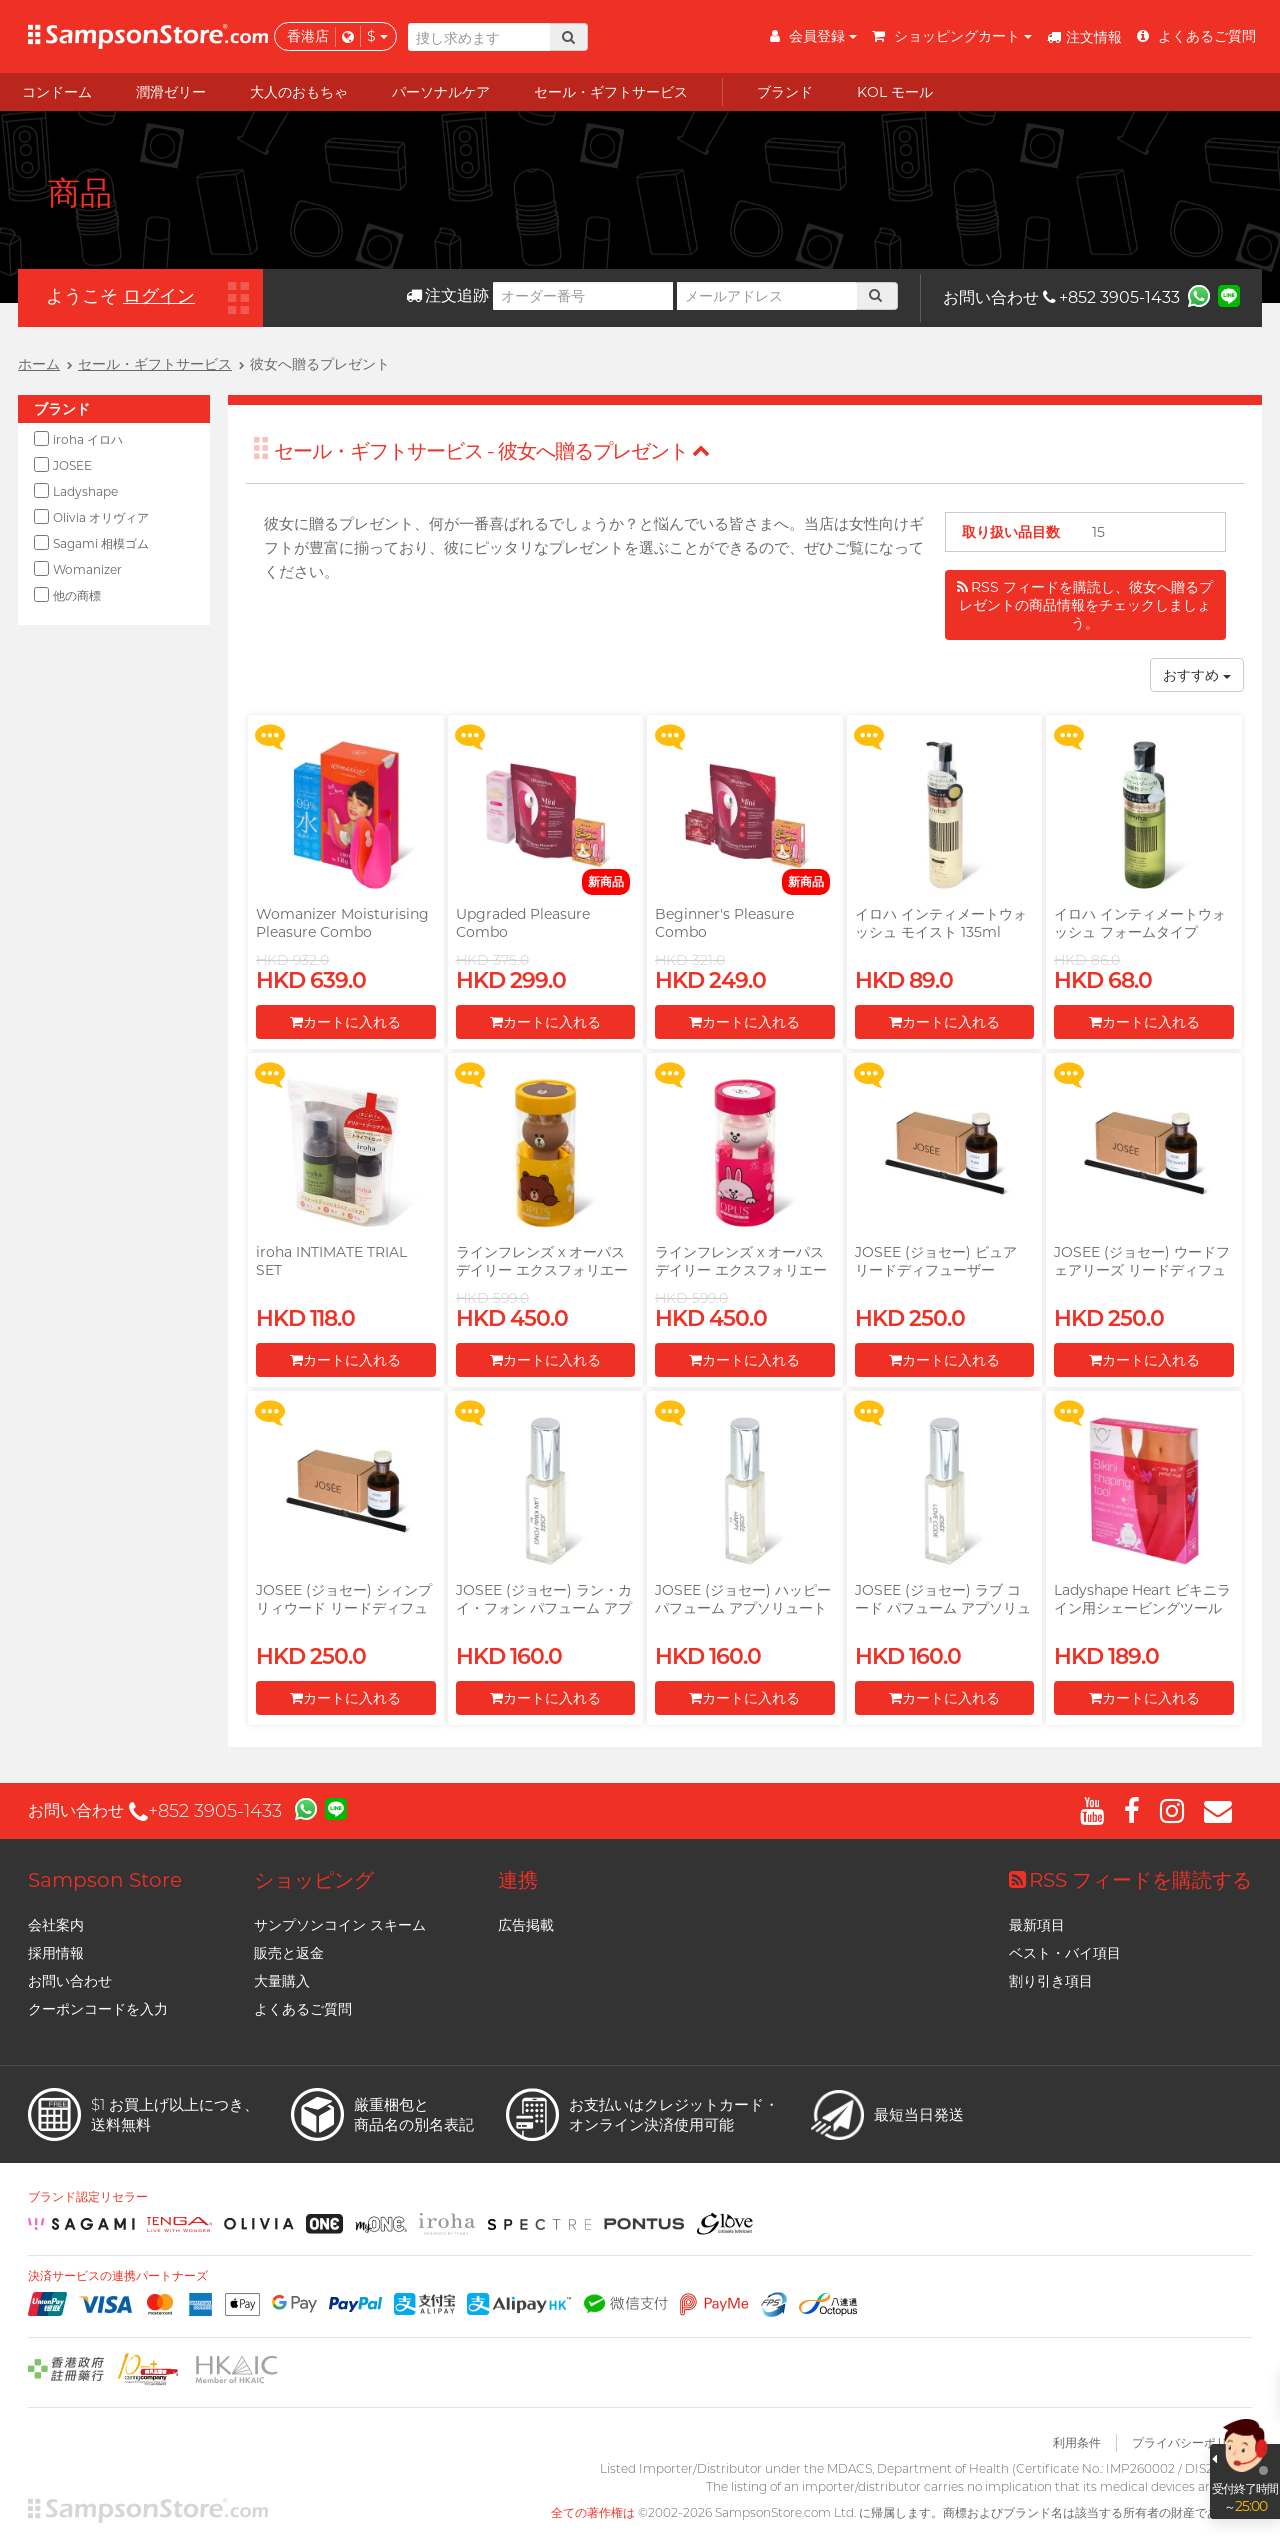  I want to click on [メールアドレス], so click(767, 296).